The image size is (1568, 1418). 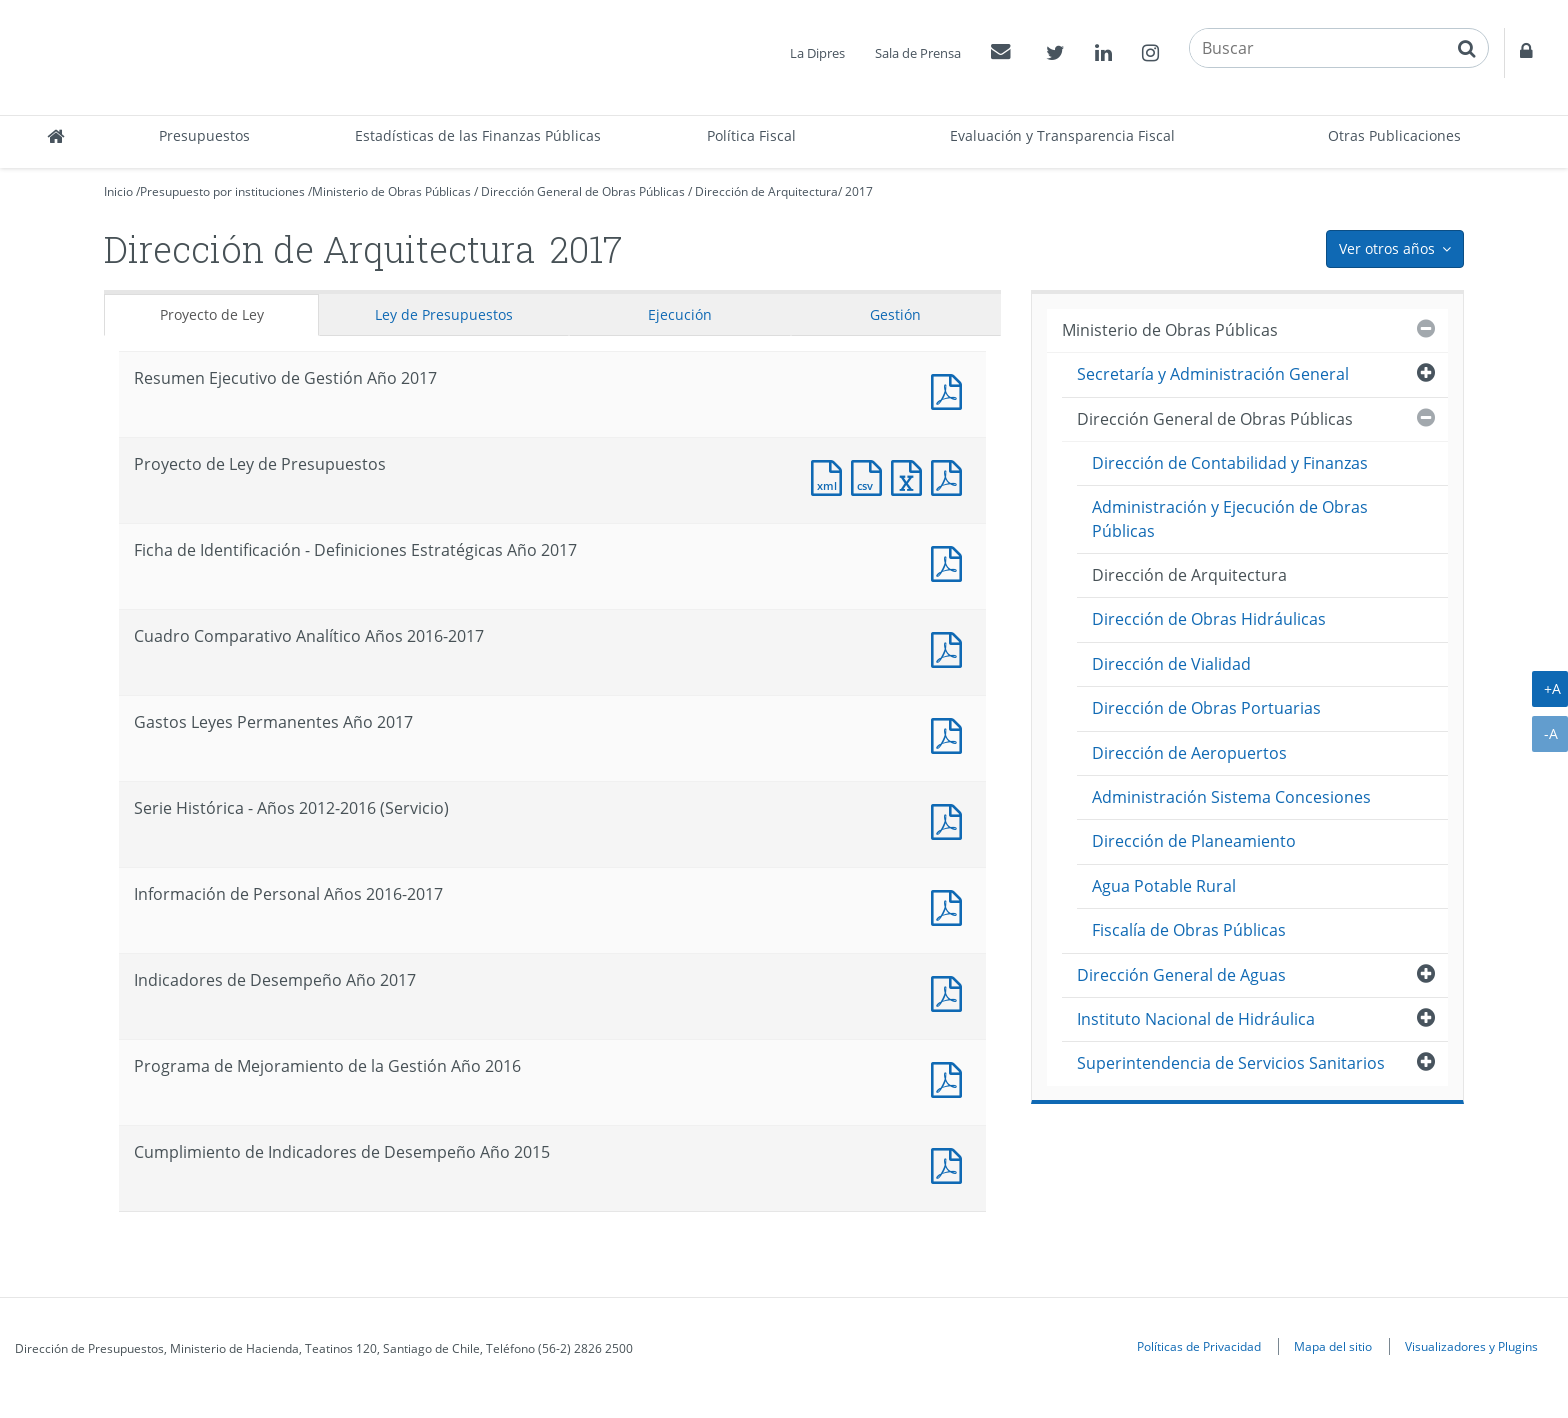 I want to click on Documento PDF : Cumplimiento de Indicadores de Desempeño Año 2015, so click(x=951, y=1163).